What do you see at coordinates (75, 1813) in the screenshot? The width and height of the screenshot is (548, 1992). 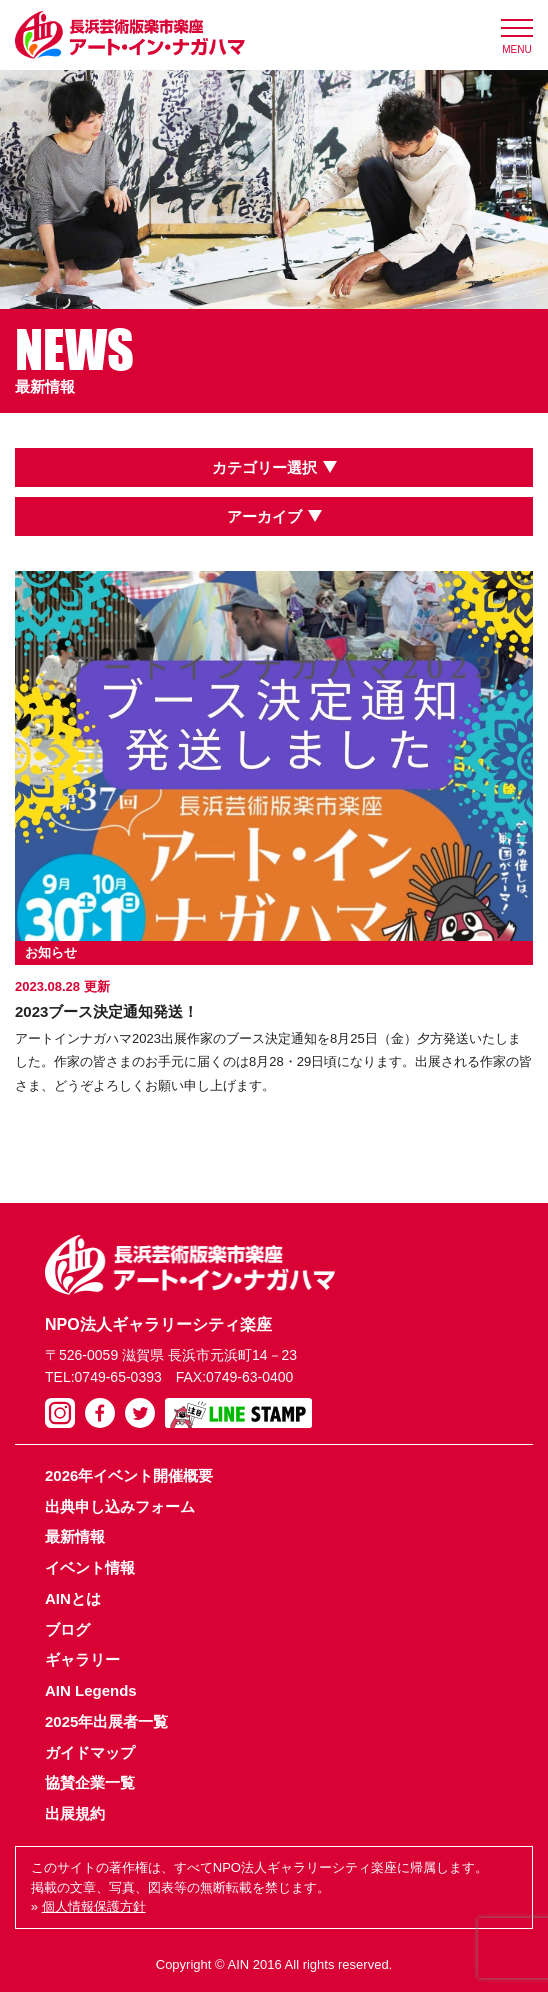 I see `出展規約` at bounding box center [75, 1813].